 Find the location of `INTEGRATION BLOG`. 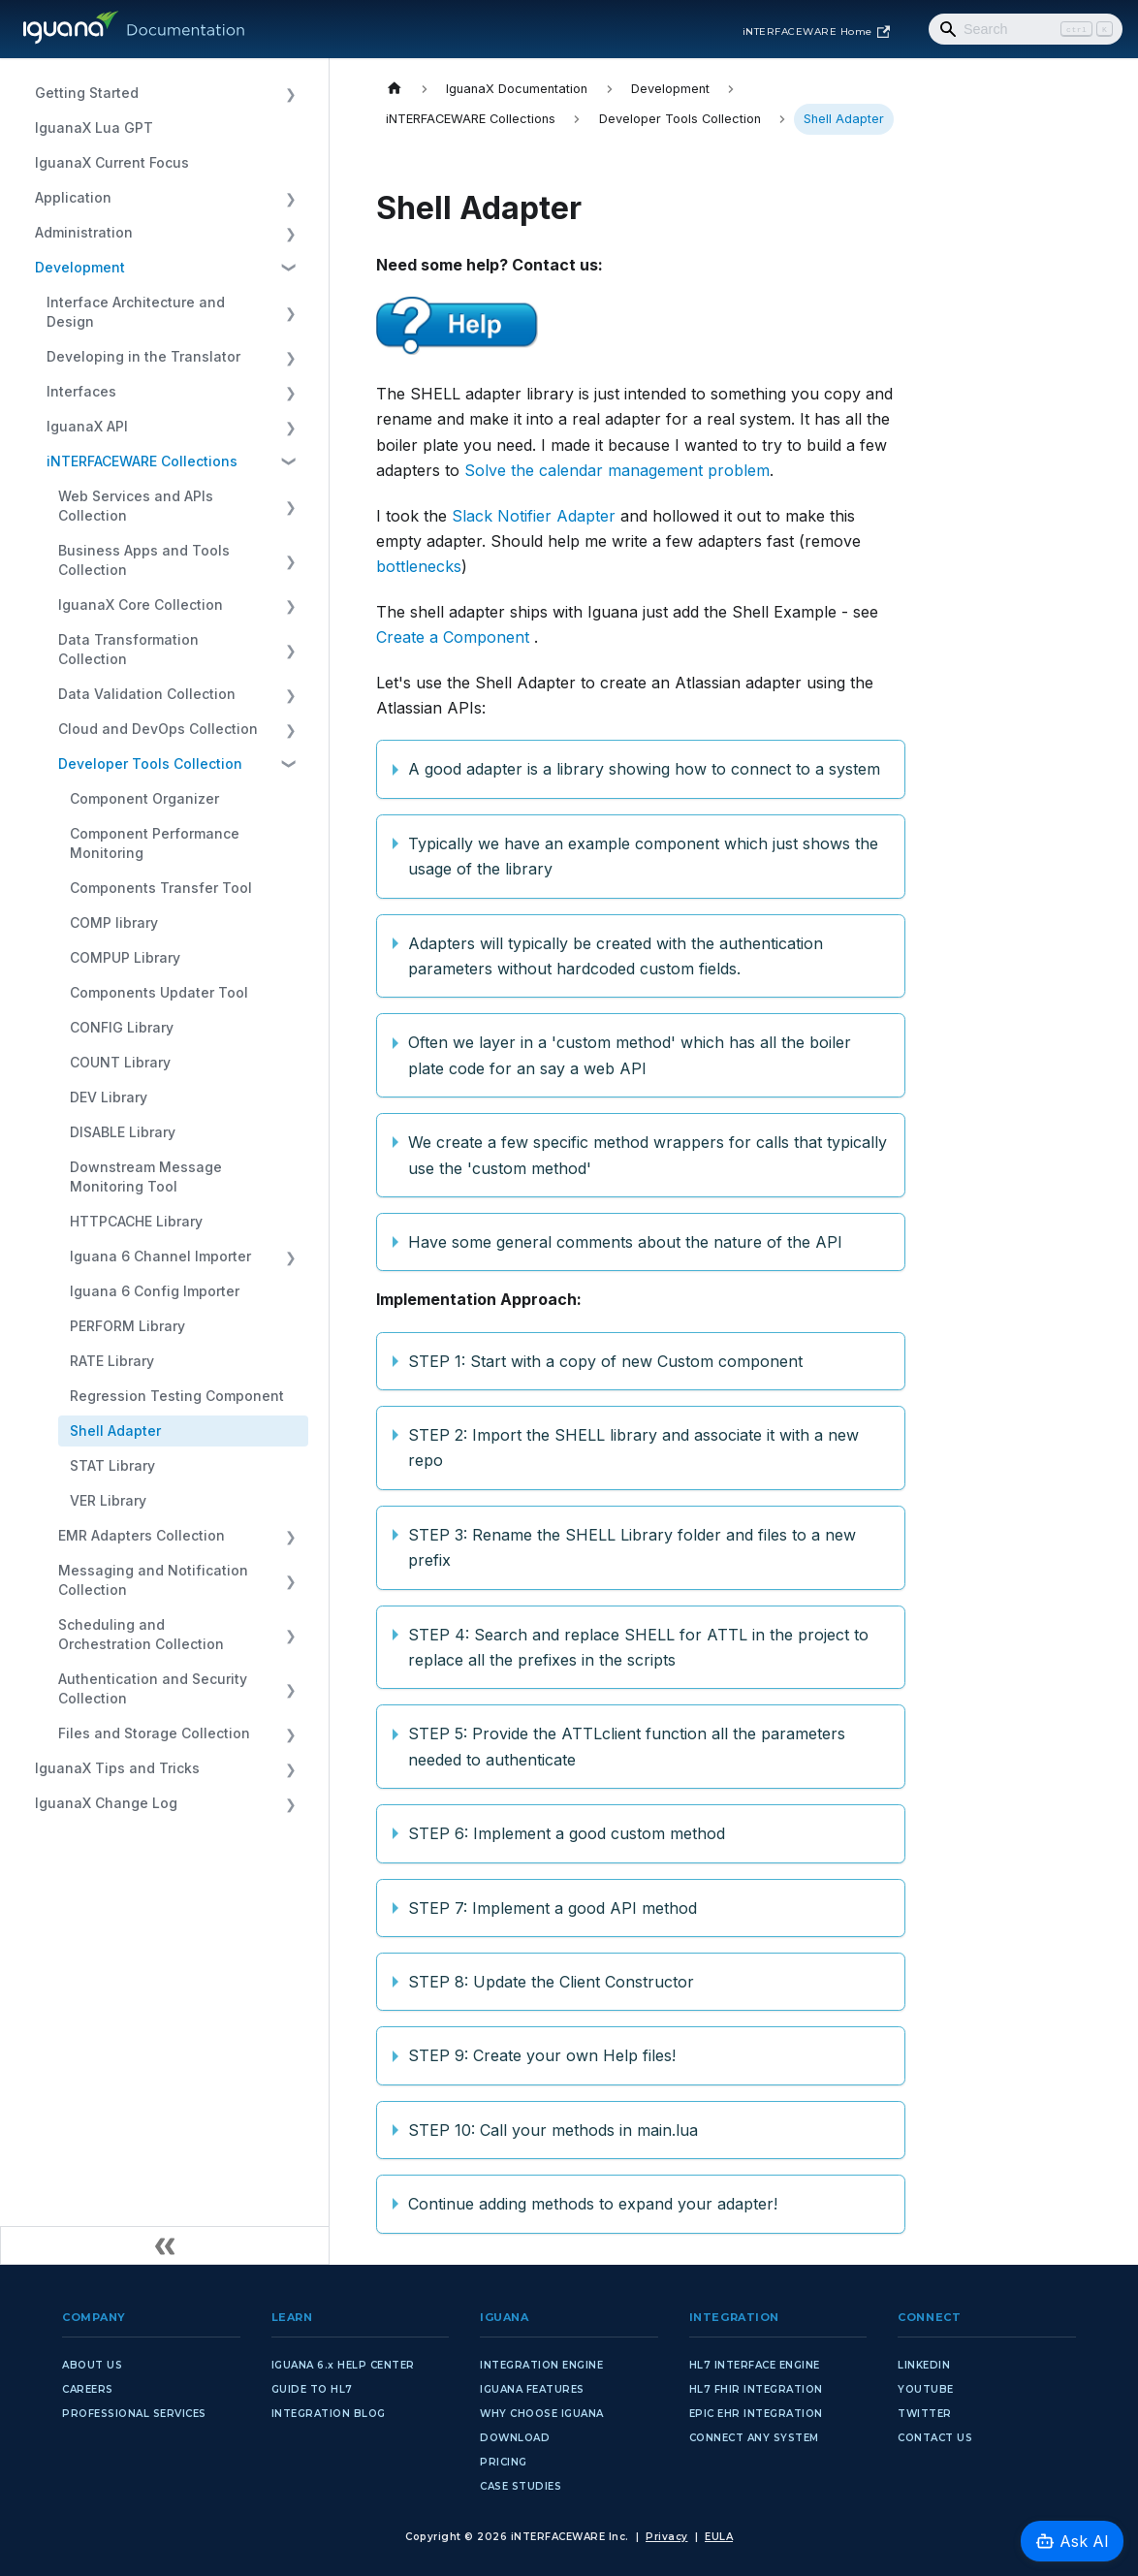

INTEGRATION BLOG is located at coordinates (328, 2413).